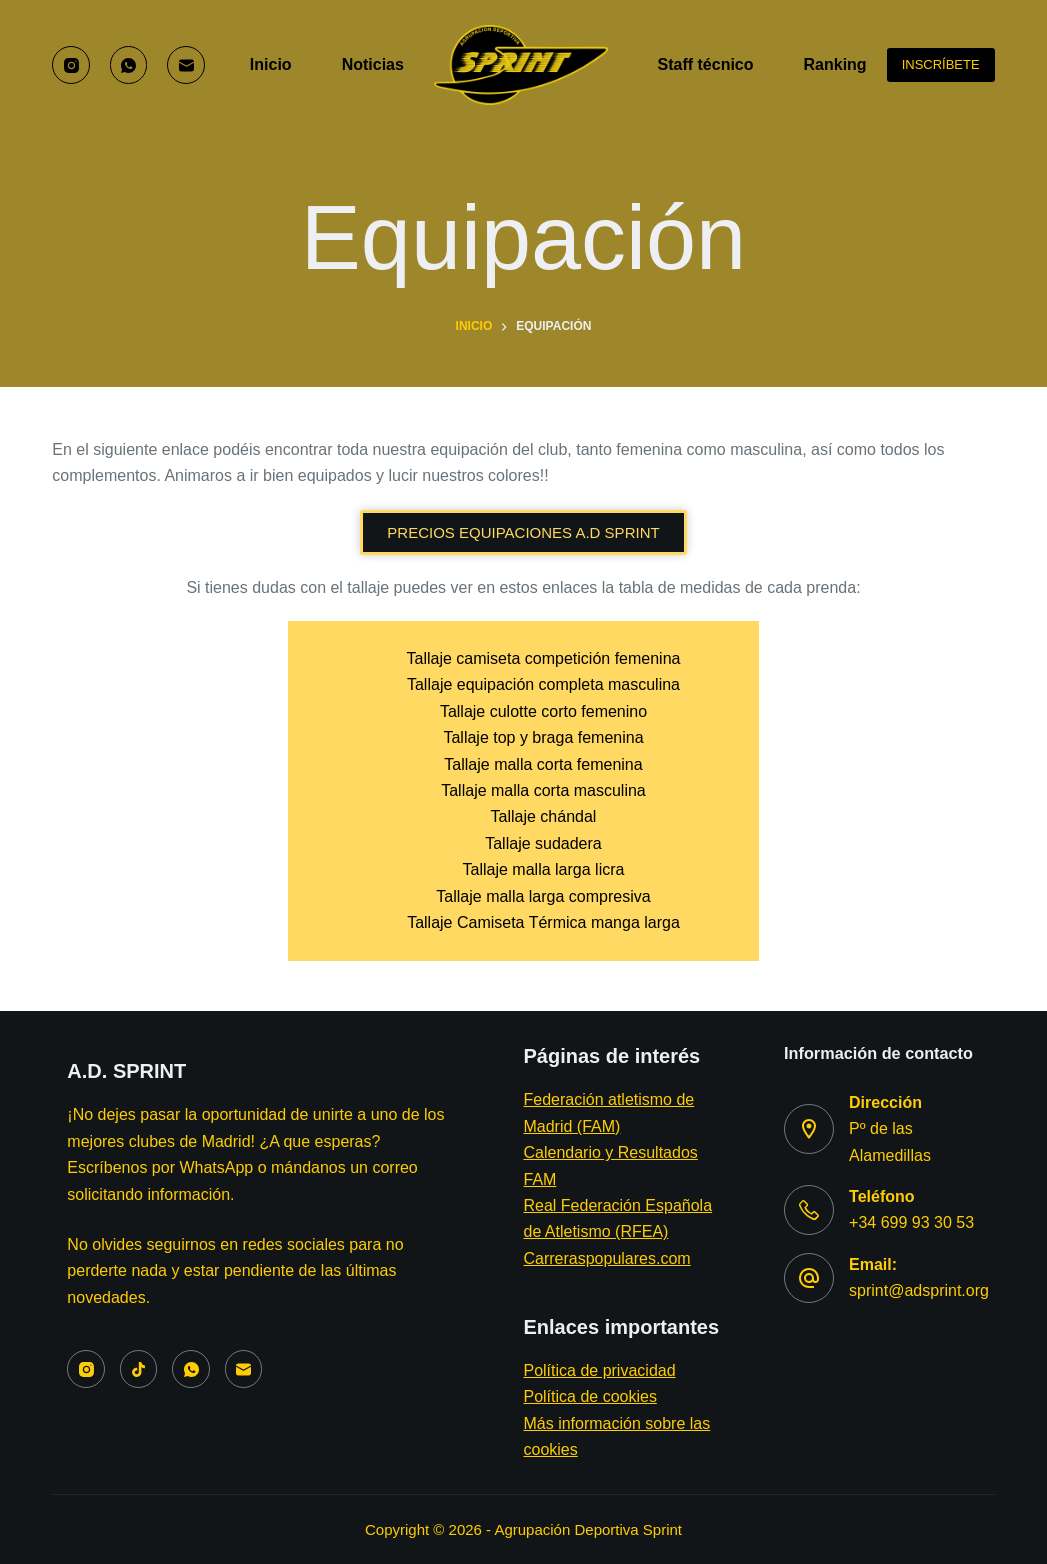 The height and width of the screenshot is (1564, 1047). What do you see at coordinates (543, 711) in the screenshot?
I see `Tallaje culotte corto femenino` at bounding box center [543, 711].